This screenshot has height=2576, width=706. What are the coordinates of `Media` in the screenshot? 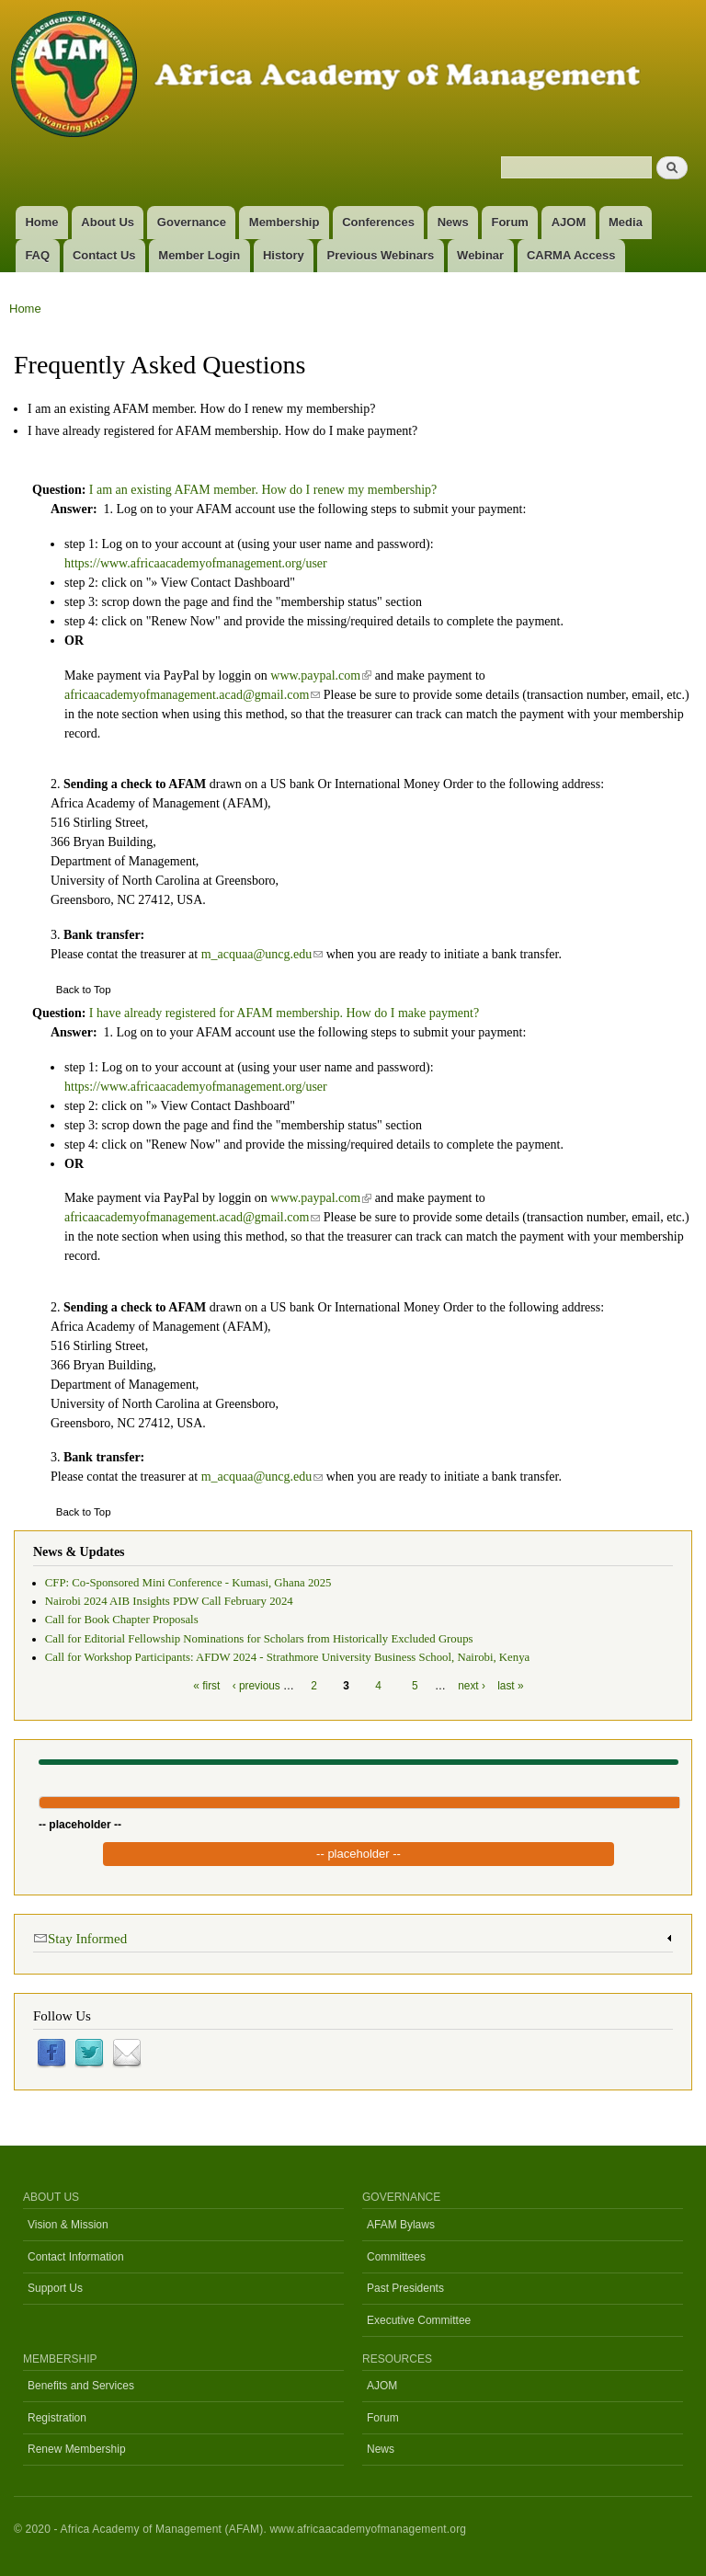 It's located at (626, 222).